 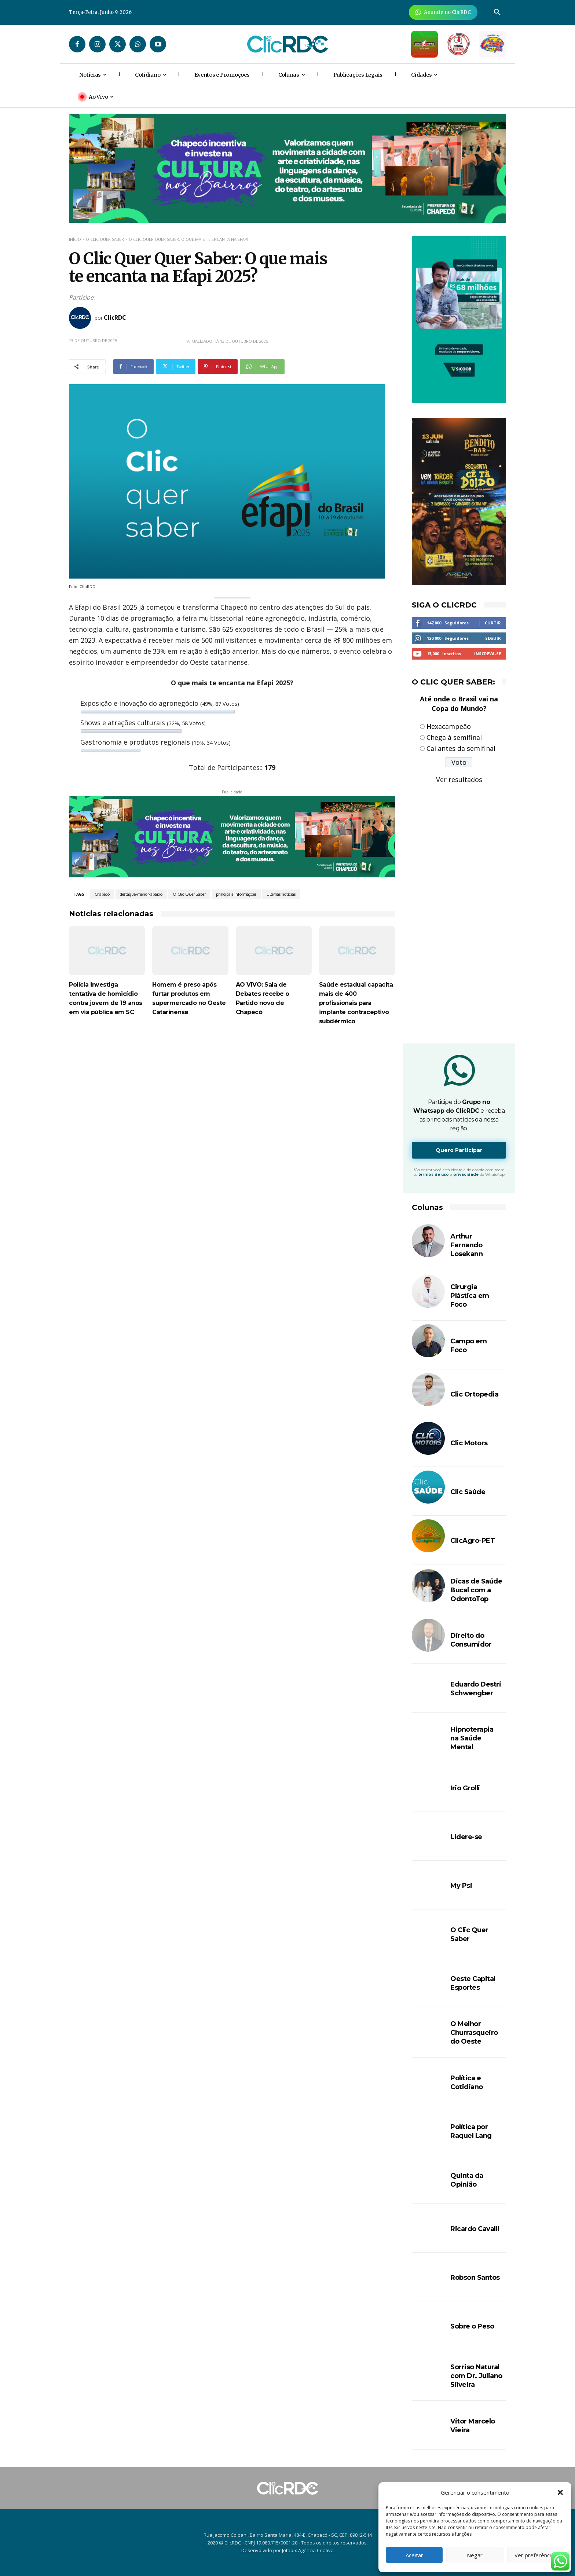 I want to click on principais informações, so click(x=236, y=894).